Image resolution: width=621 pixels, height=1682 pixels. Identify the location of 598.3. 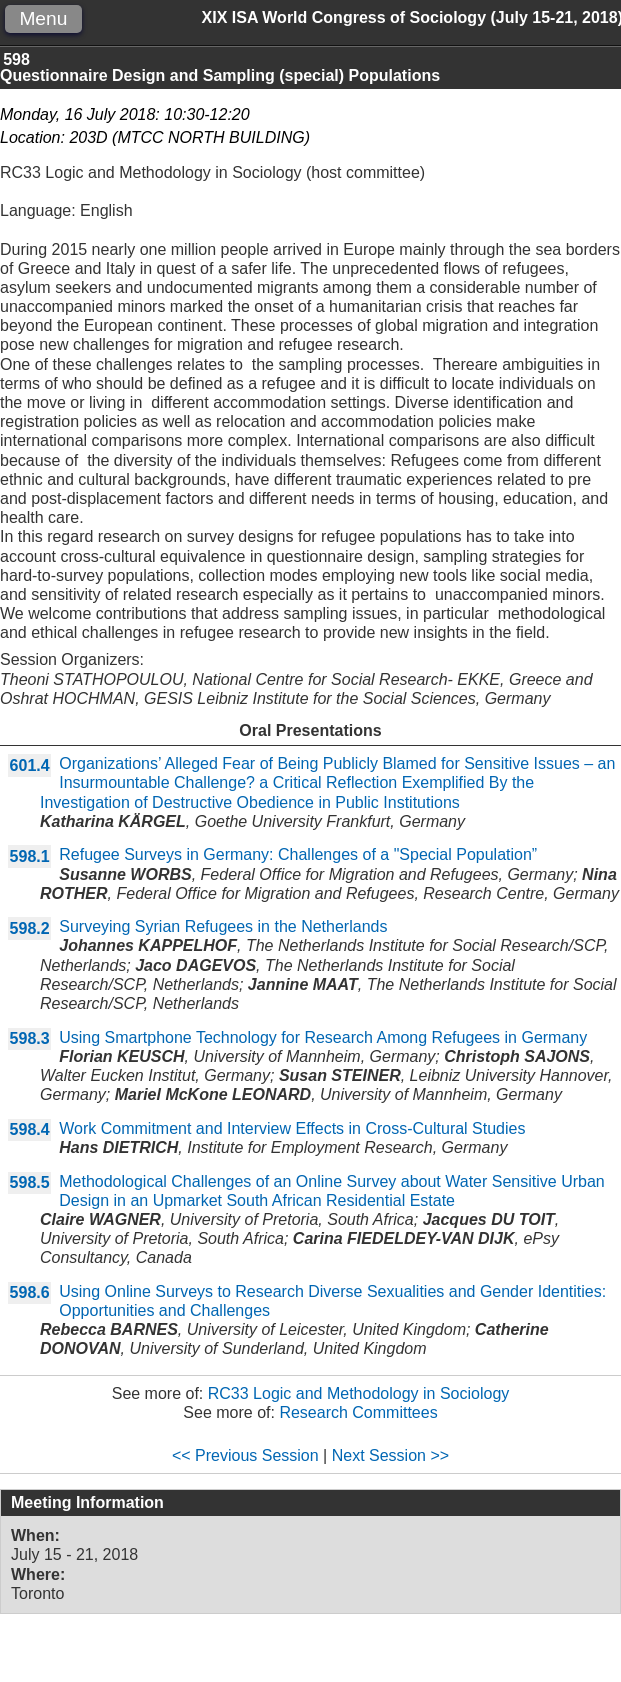
(30, 1038).